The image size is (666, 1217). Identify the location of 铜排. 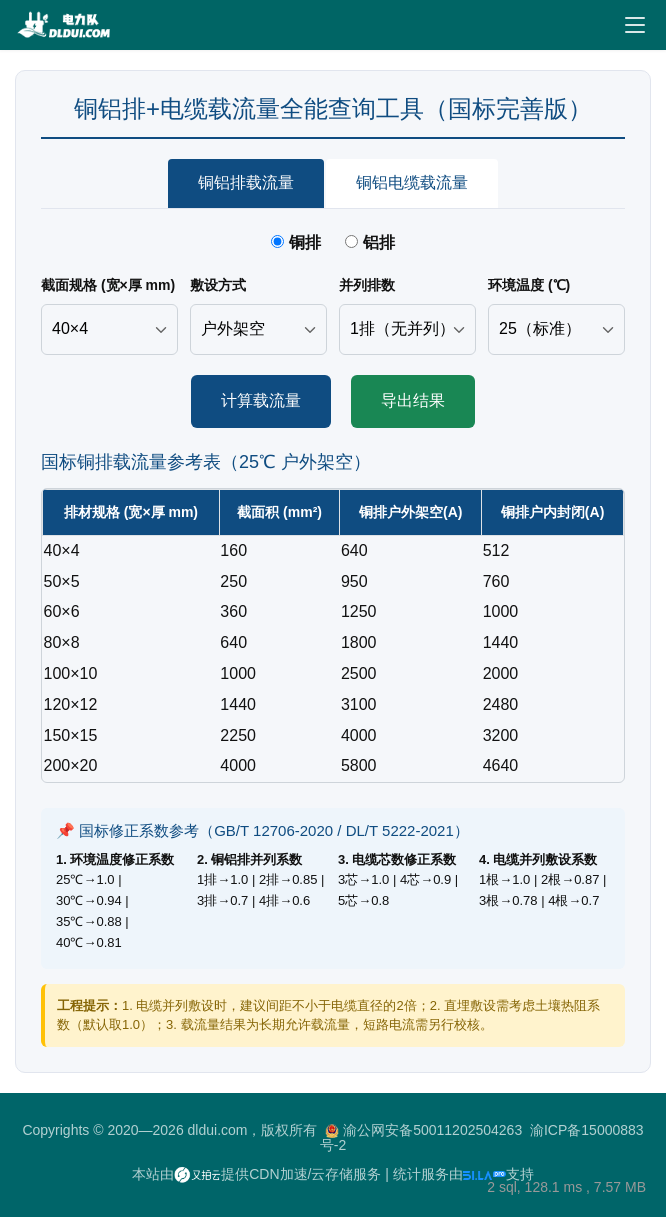
(298, 242).